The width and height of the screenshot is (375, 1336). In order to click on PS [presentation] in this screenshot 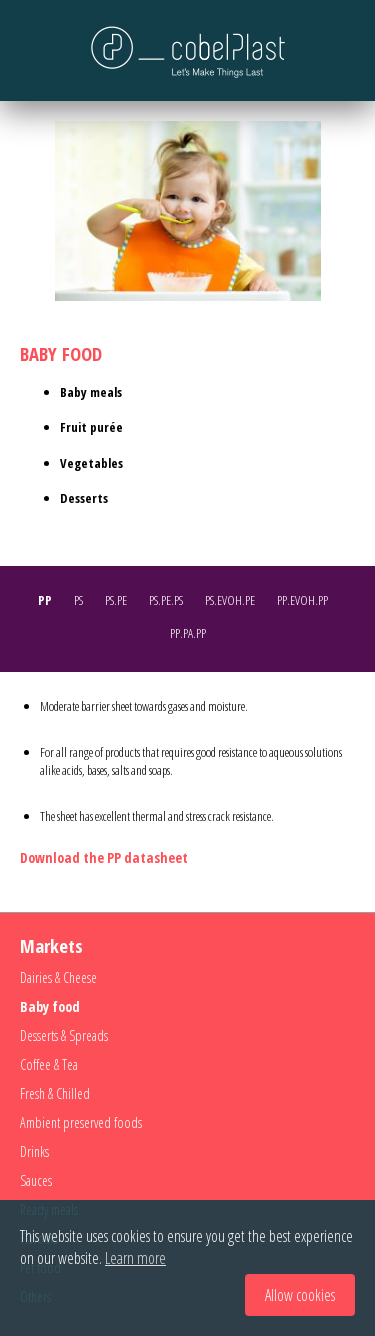, I will do `click(78, 600)`.